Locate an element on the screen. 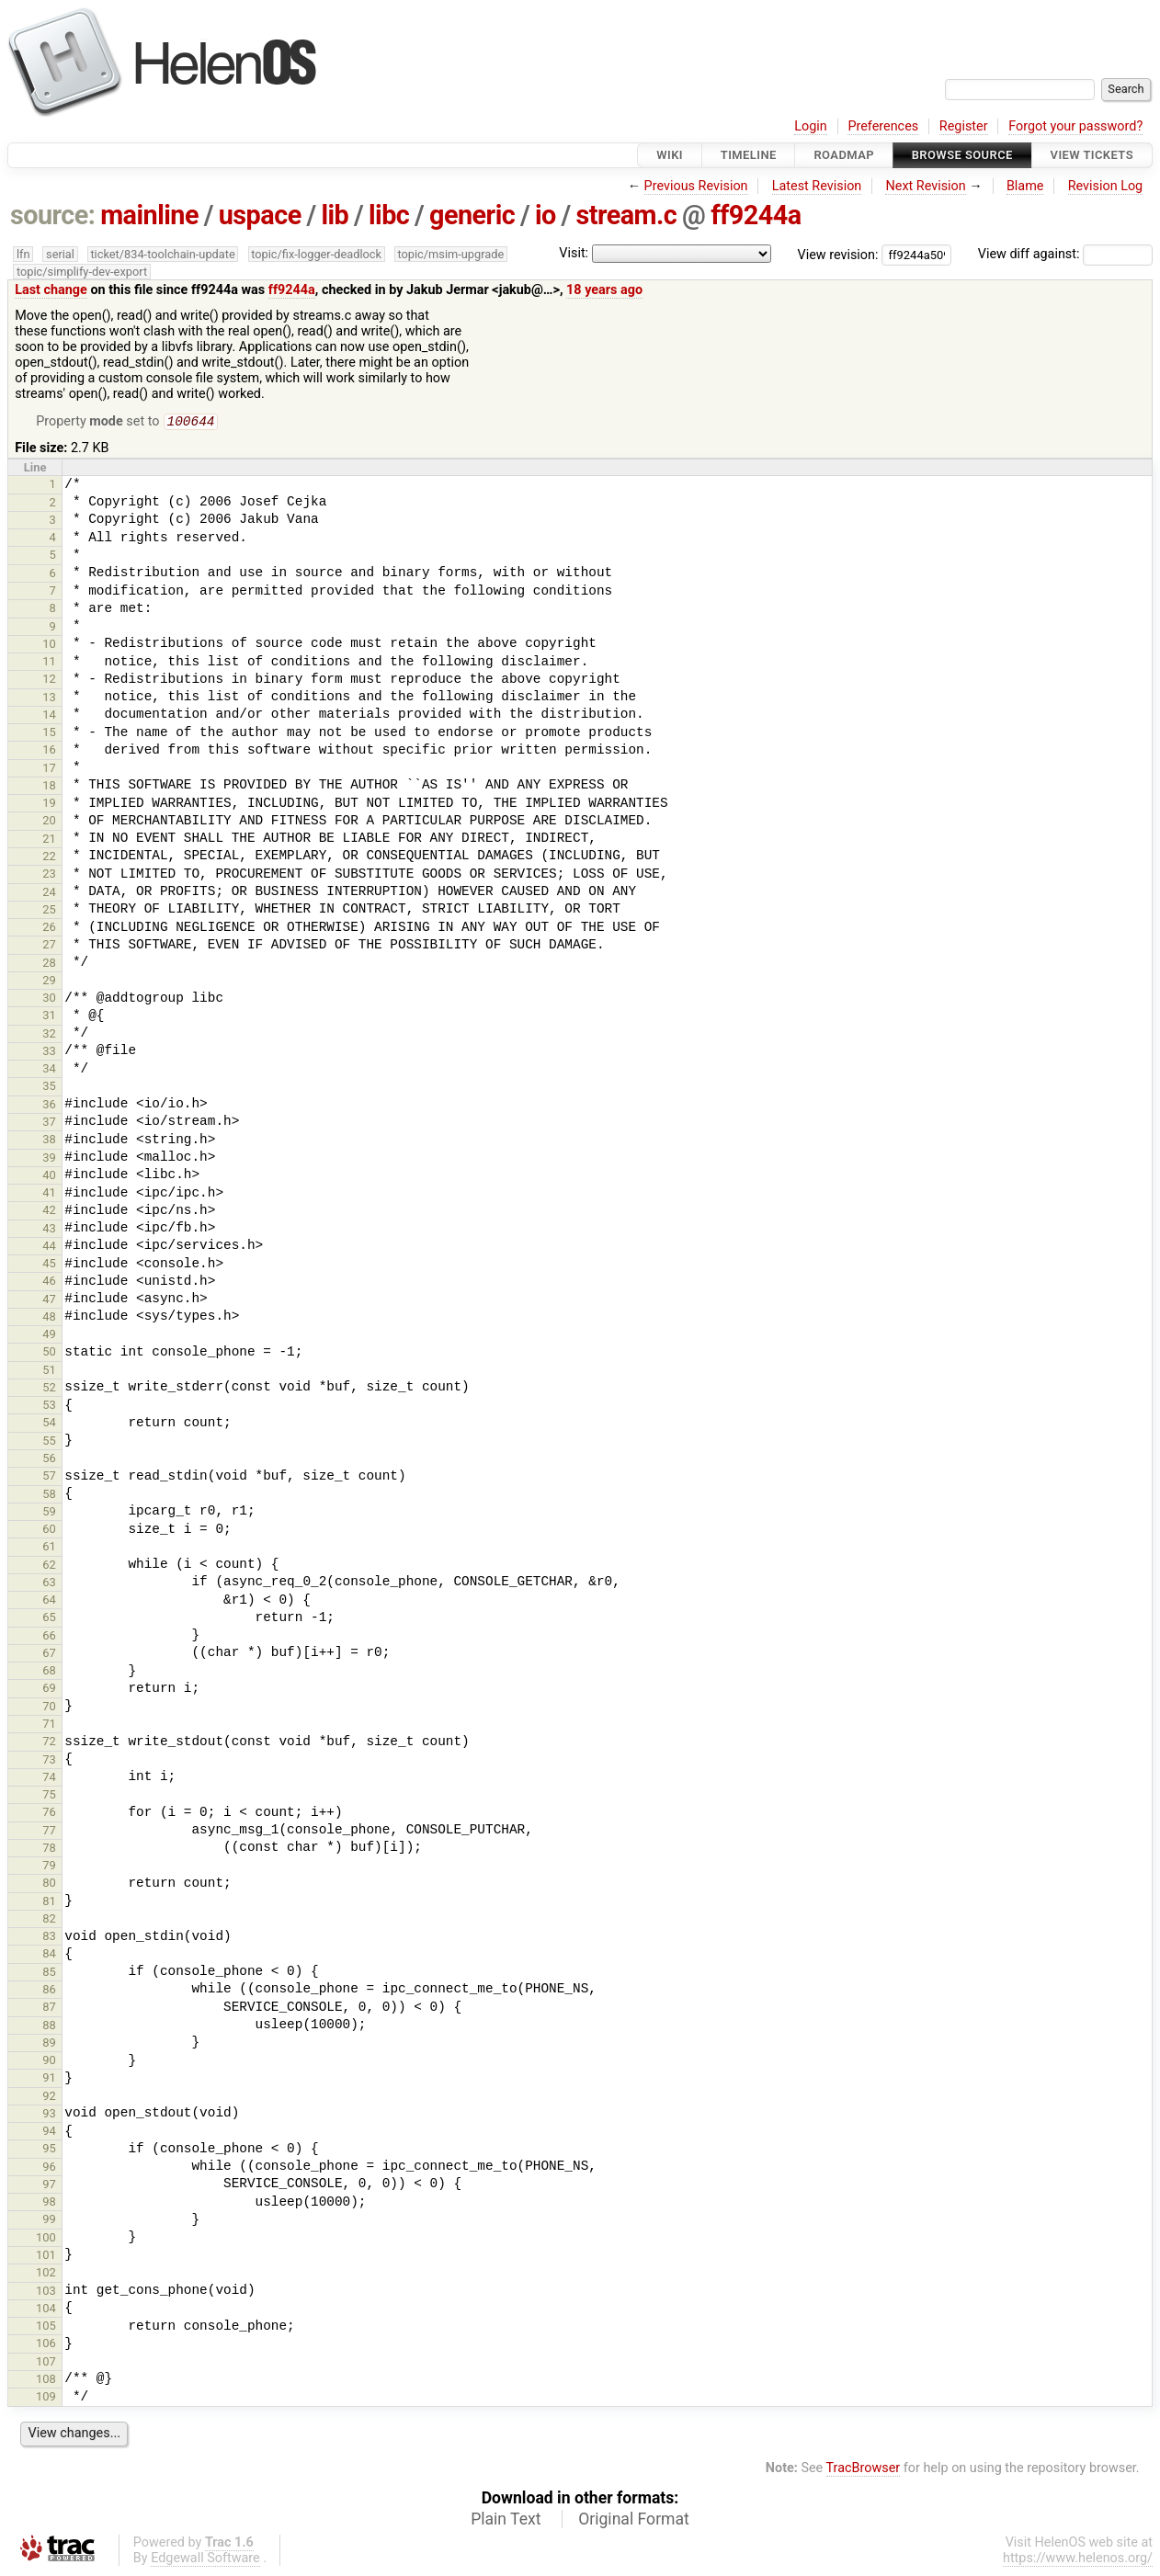 The height and width of the screenshot is (2576, 1160). 63 is located at coordinates (49, 1584).